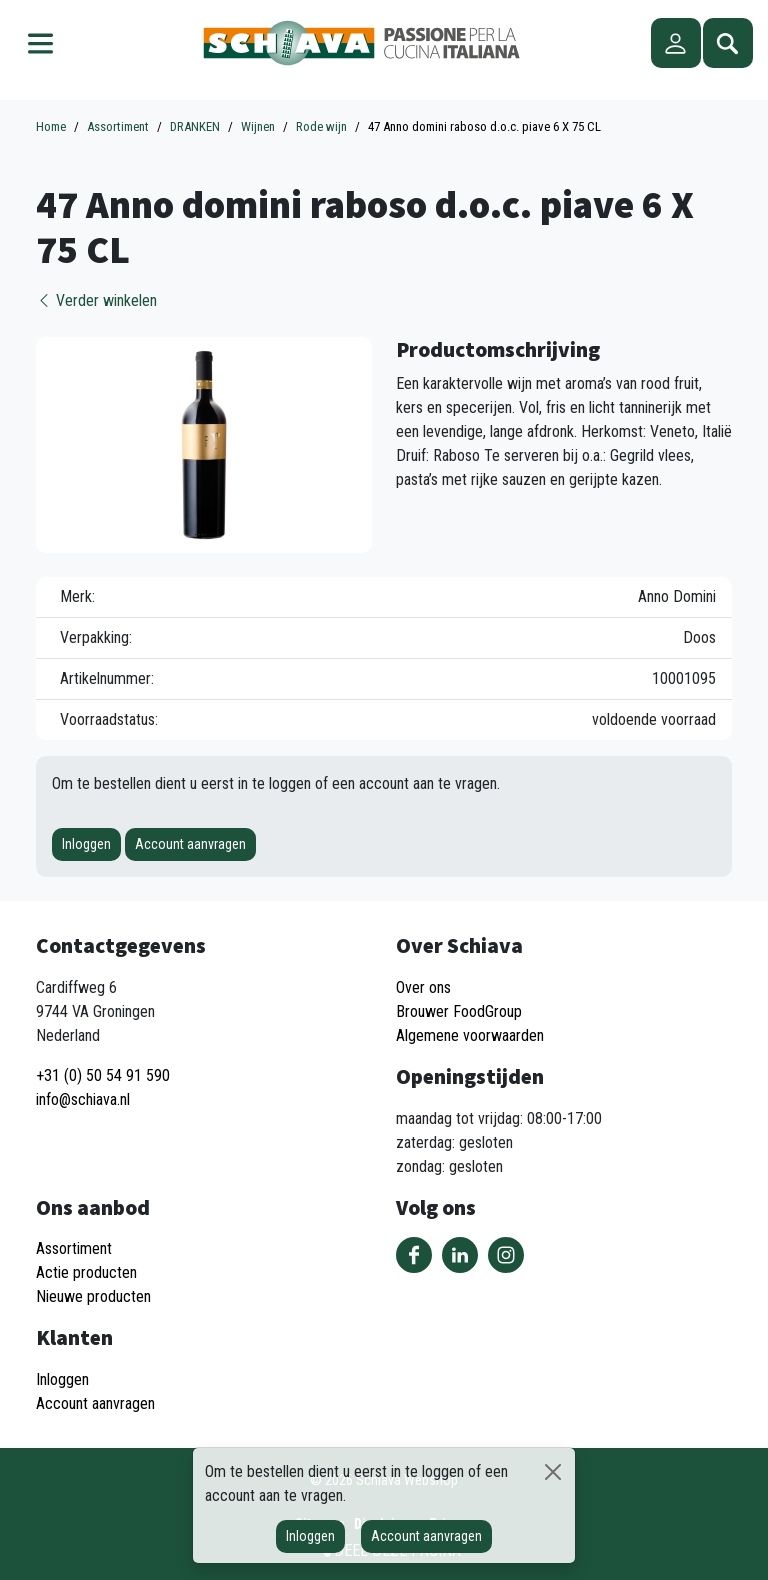 The image size is (768, 1580). I want to click on Nieuwe producten, so click(93, 1296).